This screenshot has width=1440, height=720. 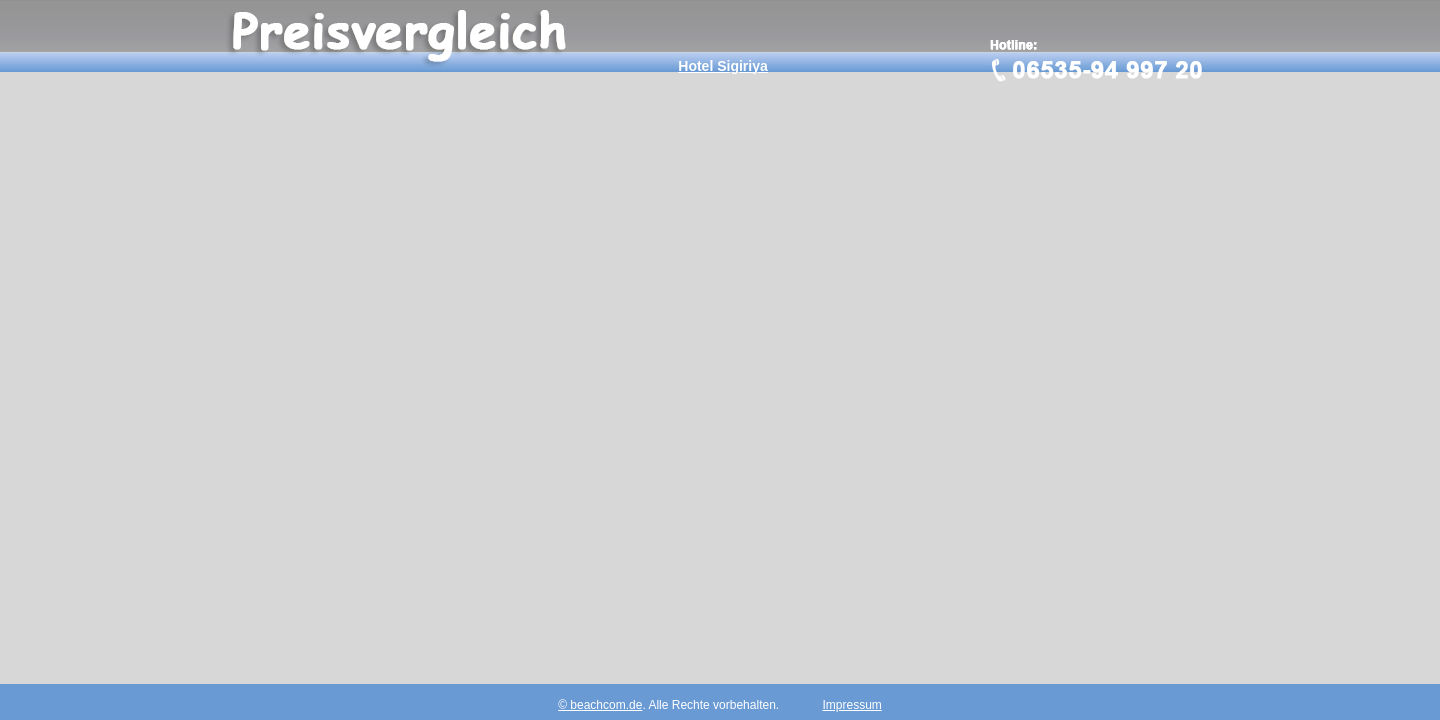 I want to click on Impressum, so click(x=851, y=705).